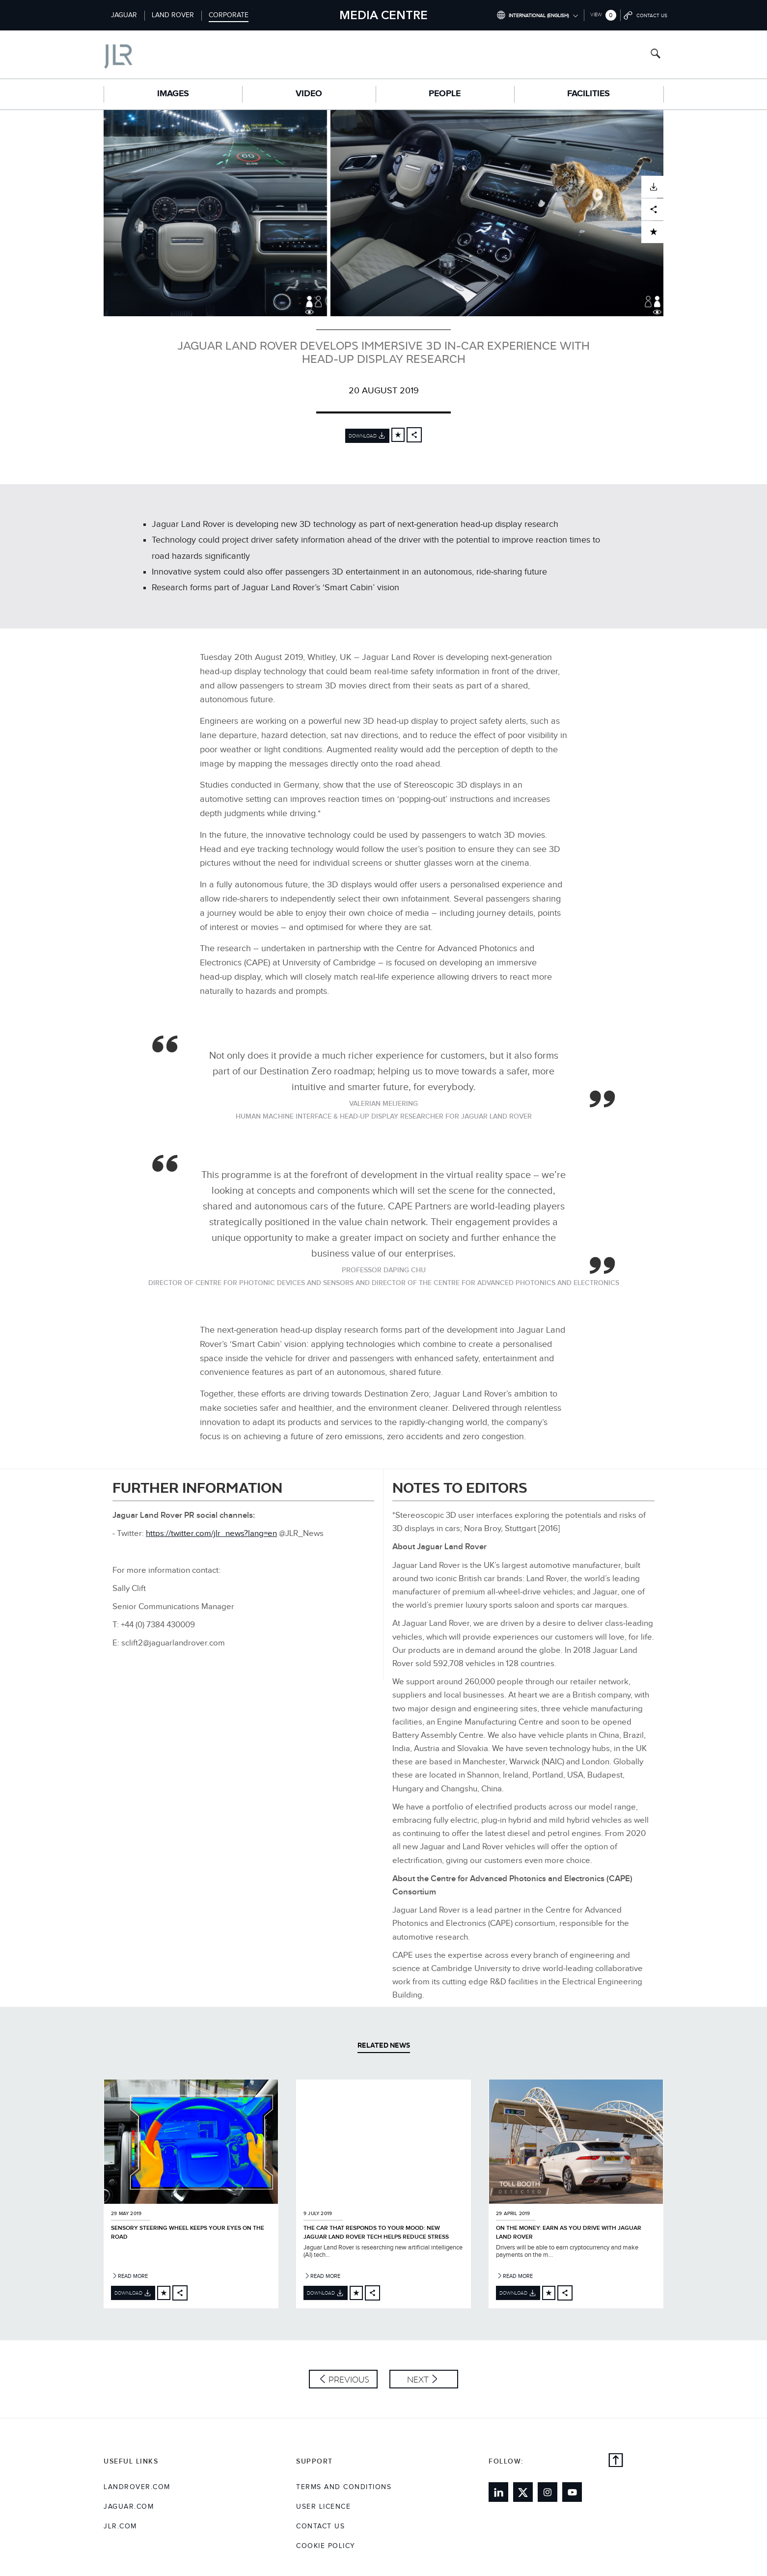  I want to click on Land Rover [Switch to landrover brand homepage], so click(173, 15).